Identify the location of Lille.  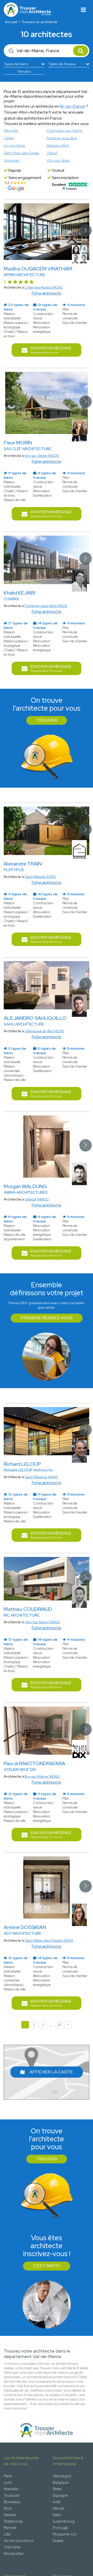
(7, 2534).